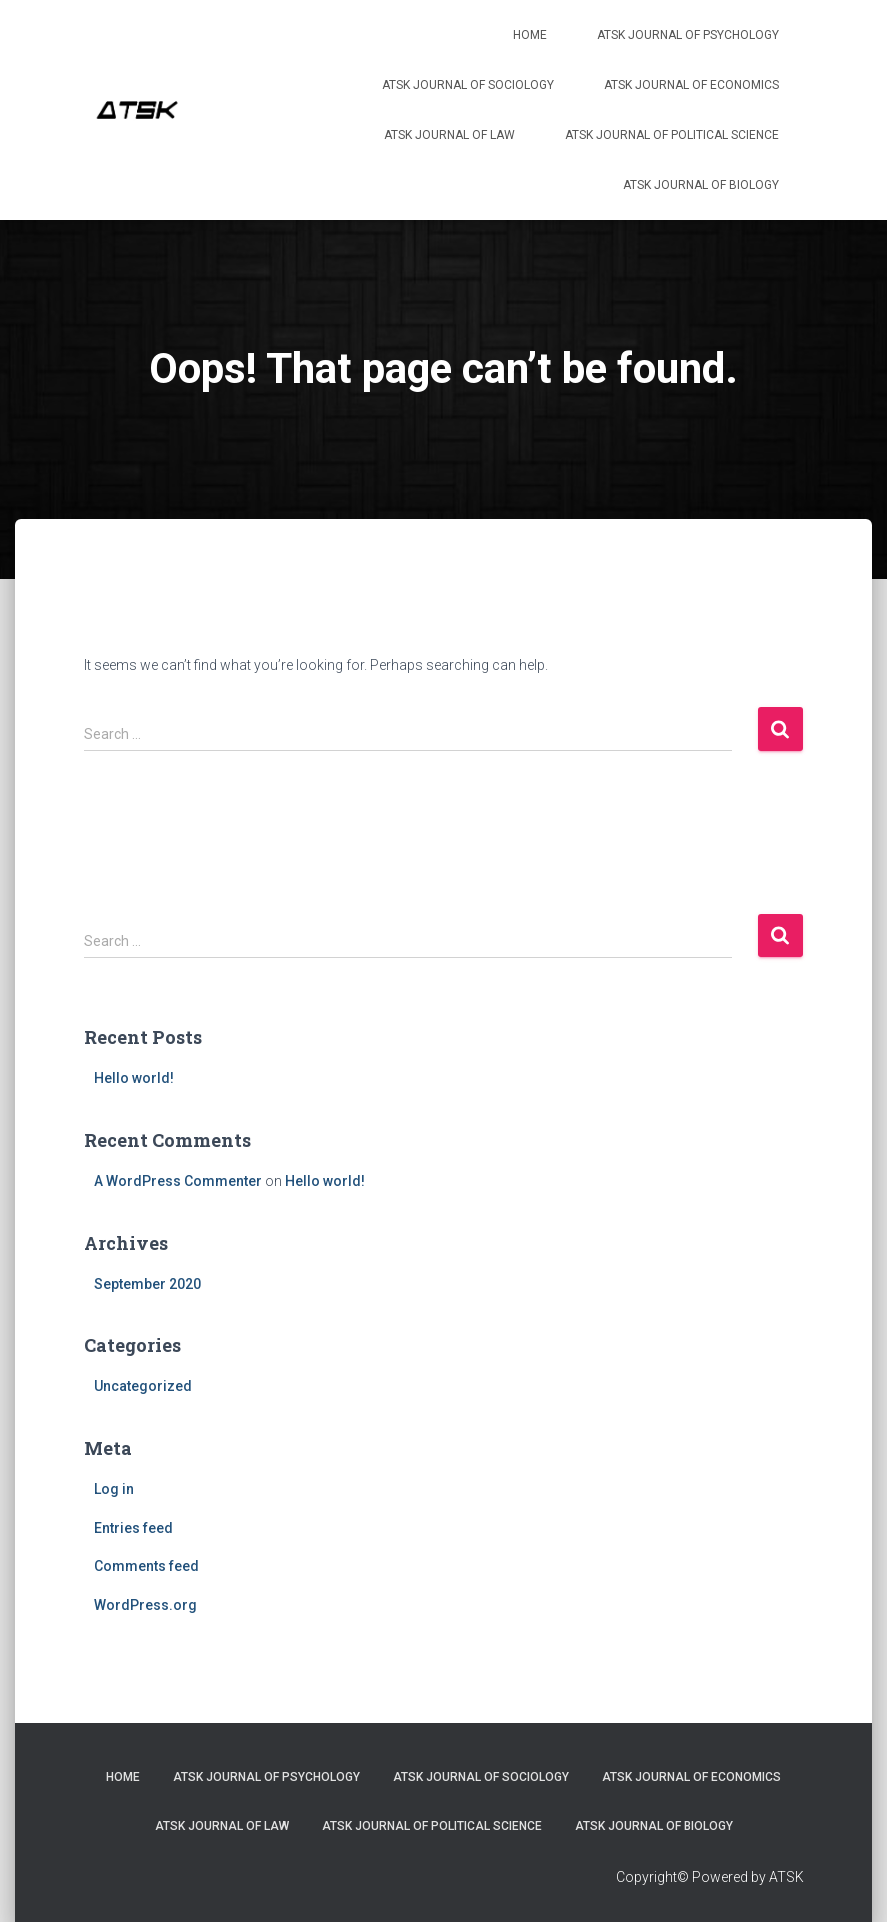  Describe the element at coordinates (134, 1078) in the screenshot. I see `Hello world!` at that location.